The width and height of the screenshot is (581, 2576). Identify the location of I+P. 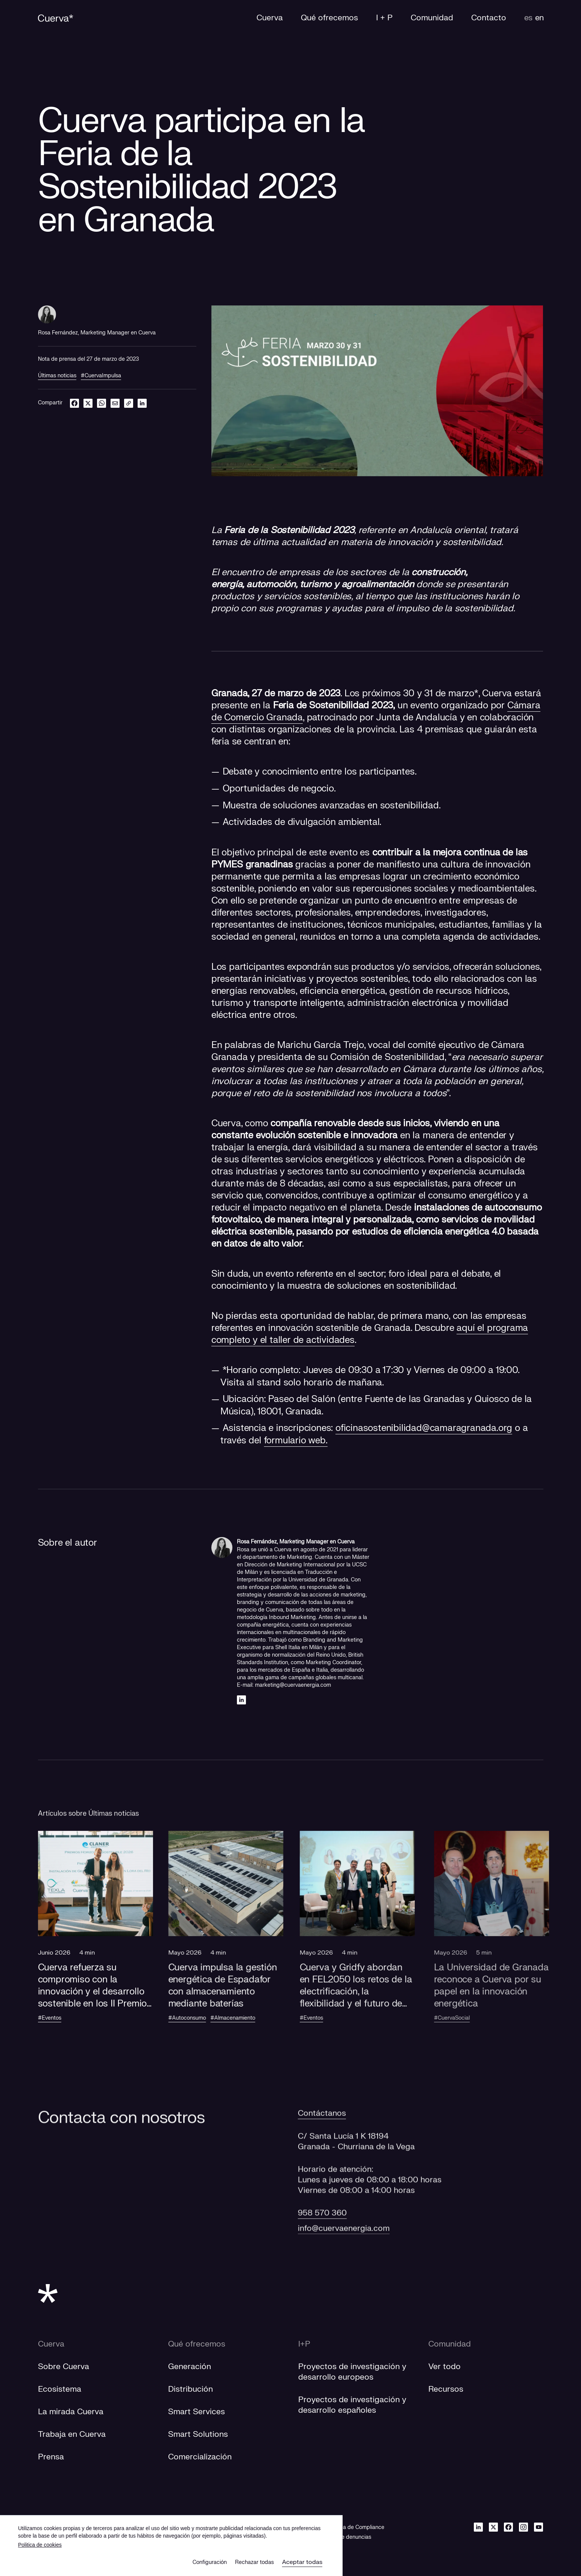
(304, 2344).